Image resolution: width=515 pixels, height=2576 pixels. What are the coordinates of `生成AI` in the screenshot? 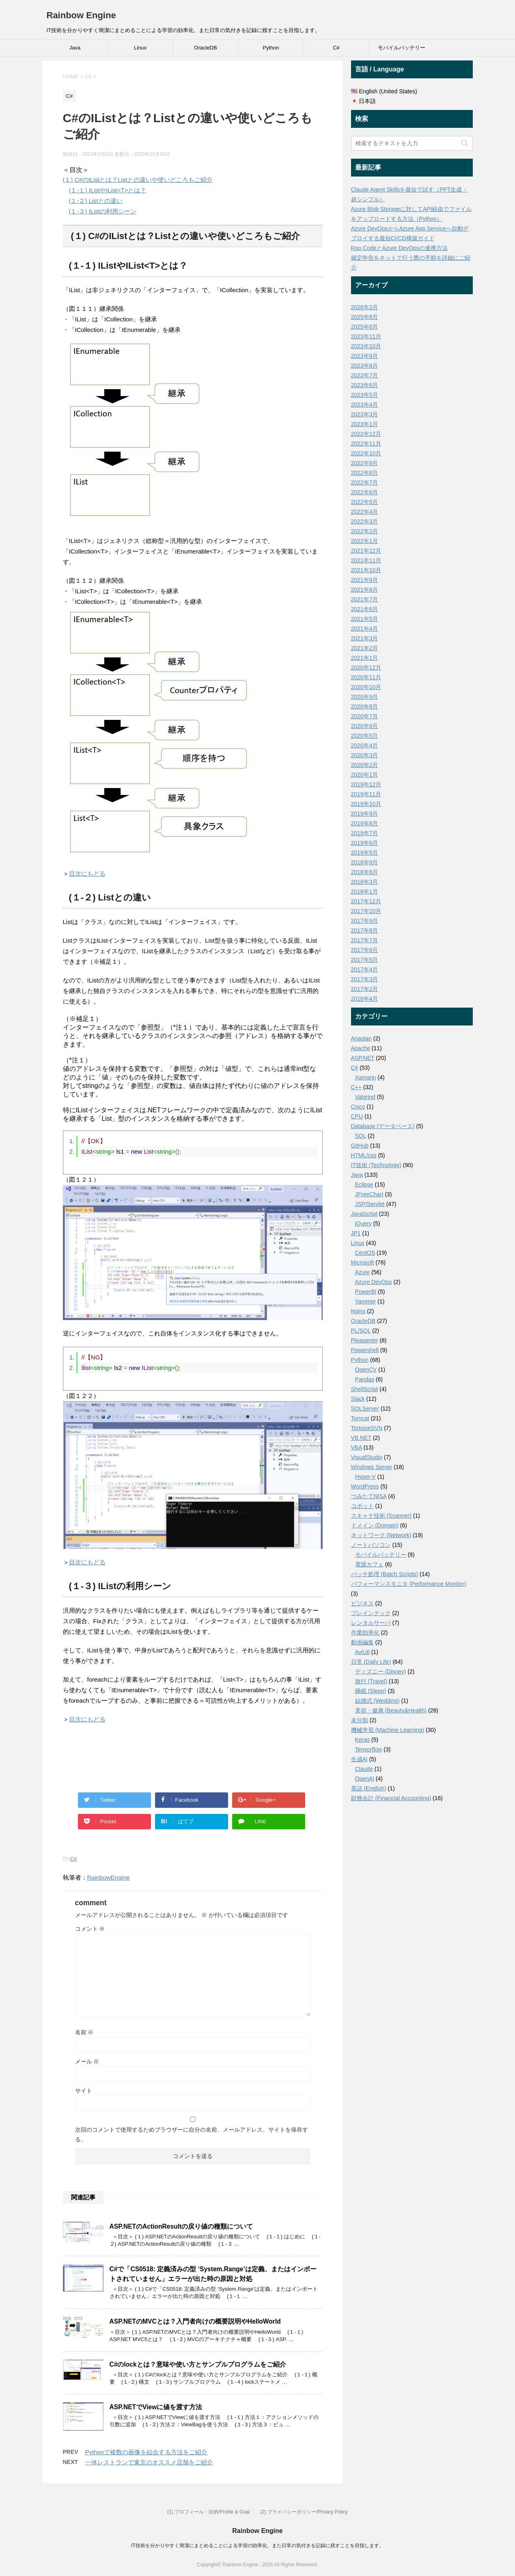 It's located at (359, 1759).